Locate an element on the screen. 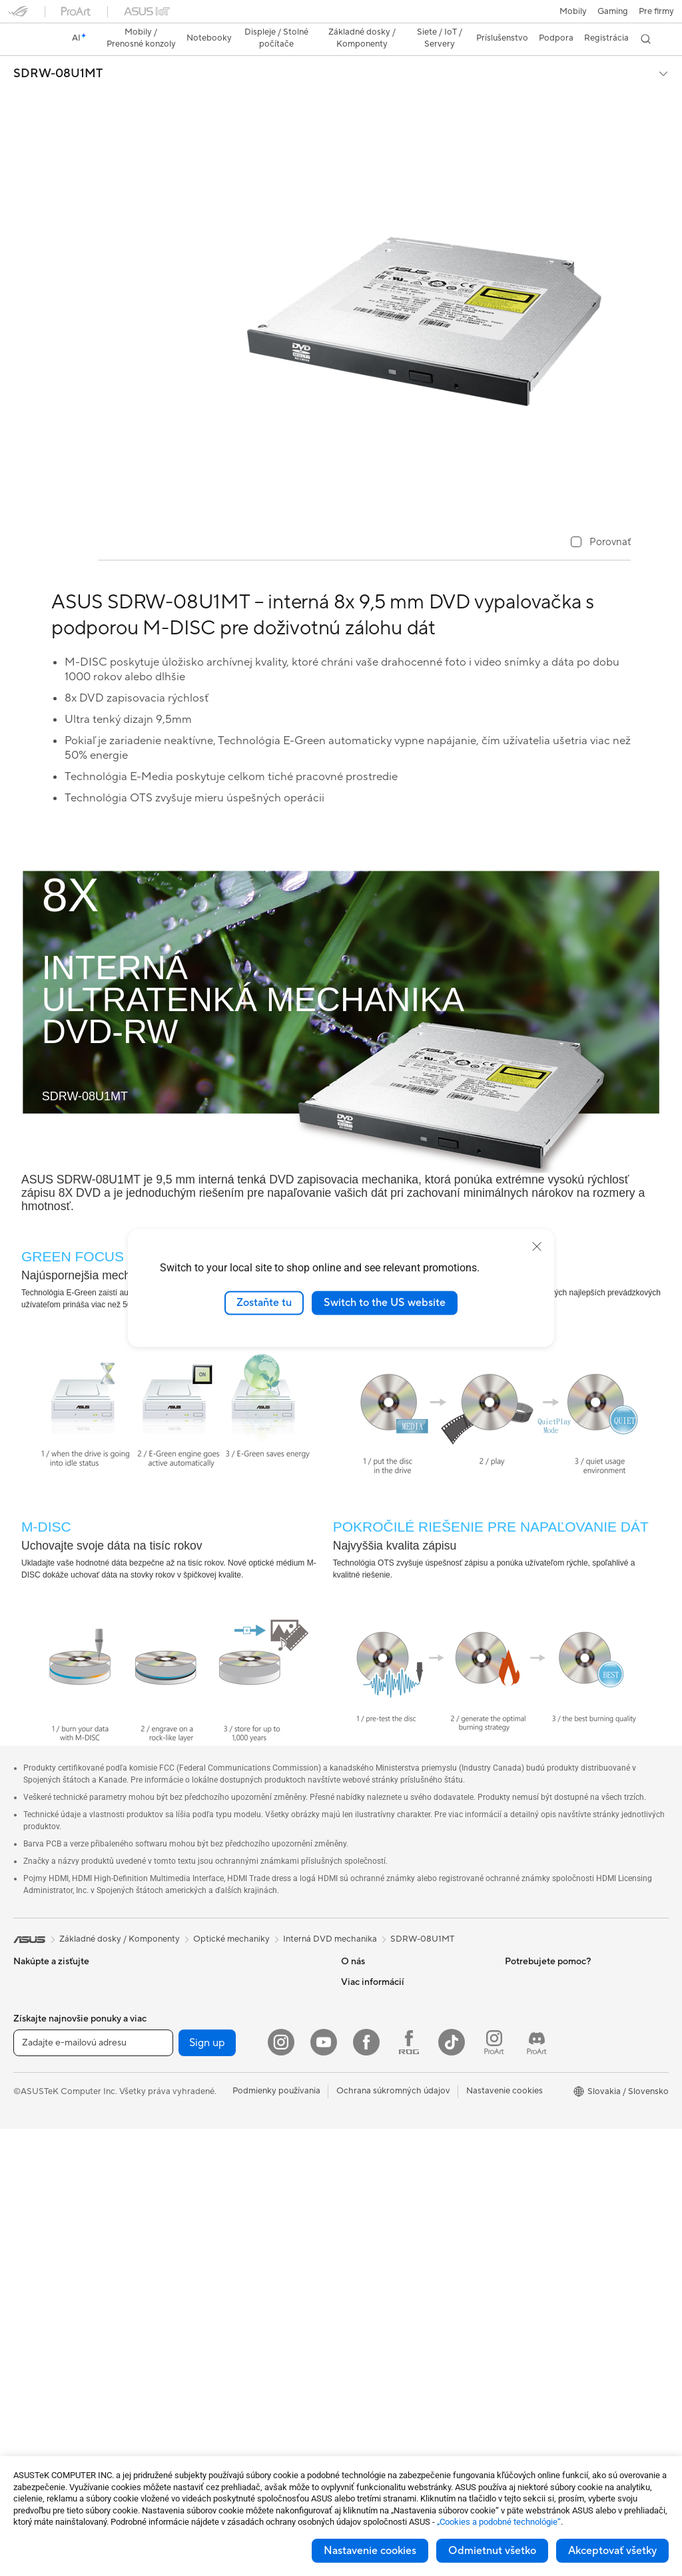  MyASUS is located at coordinates (359, 2218).